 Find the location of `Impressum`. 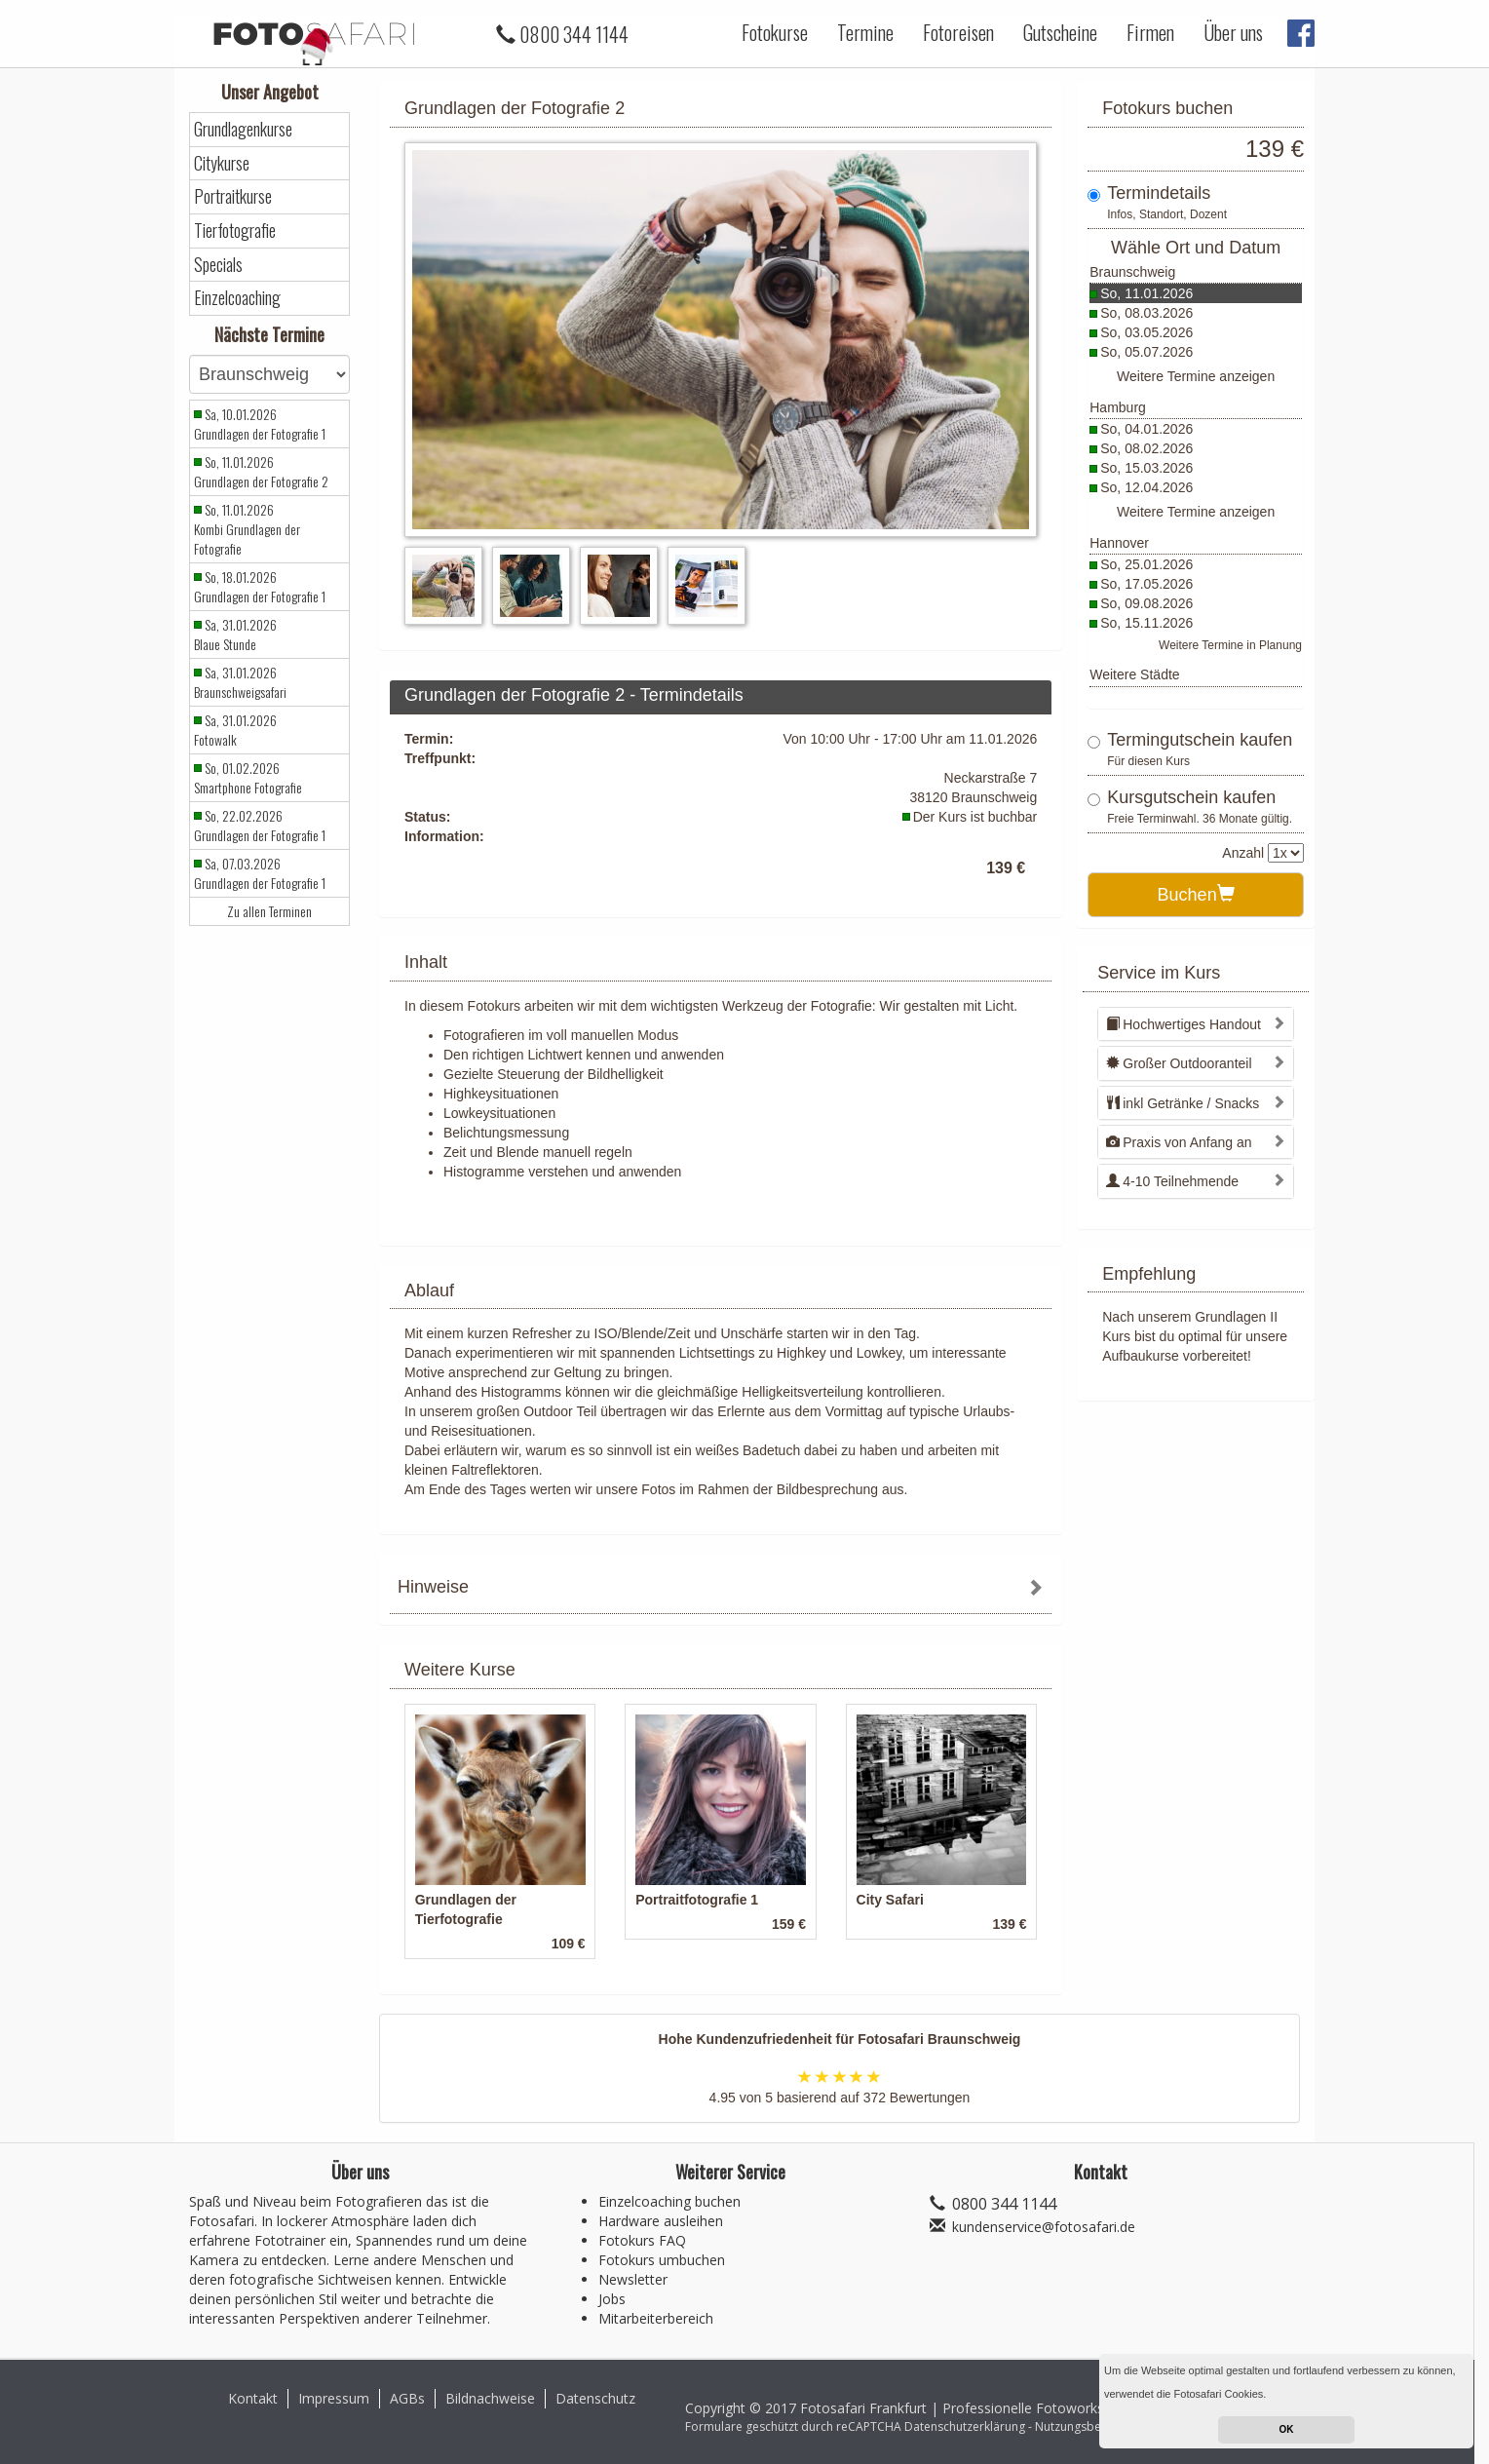

Impressum is located at coordinates (333, 2398).